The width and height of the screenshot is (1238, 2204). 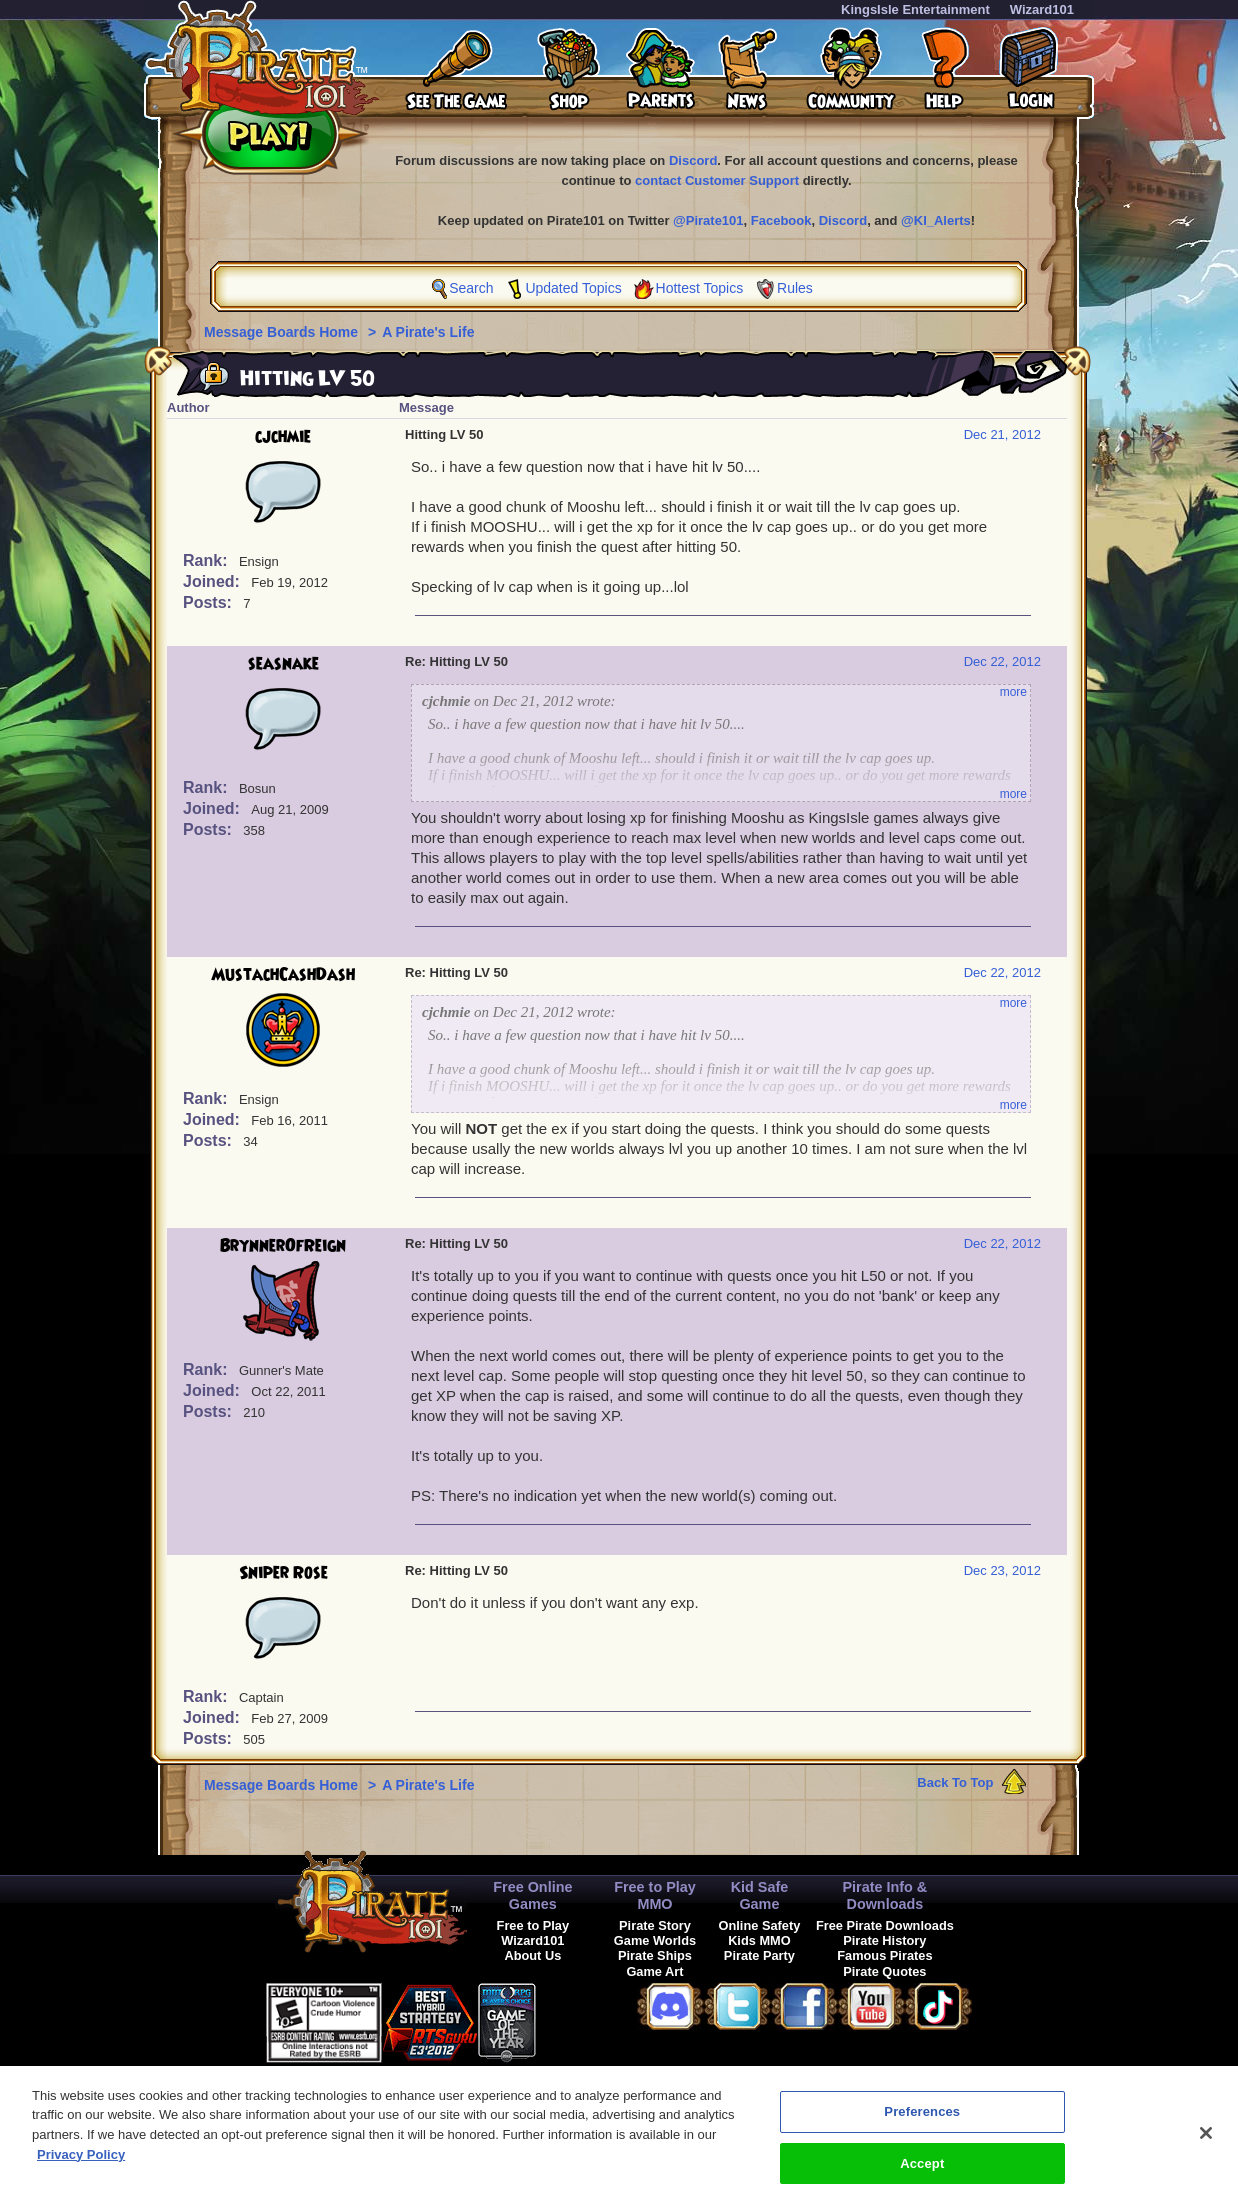 I want to click on Rank:, so click(x=207, y=560).